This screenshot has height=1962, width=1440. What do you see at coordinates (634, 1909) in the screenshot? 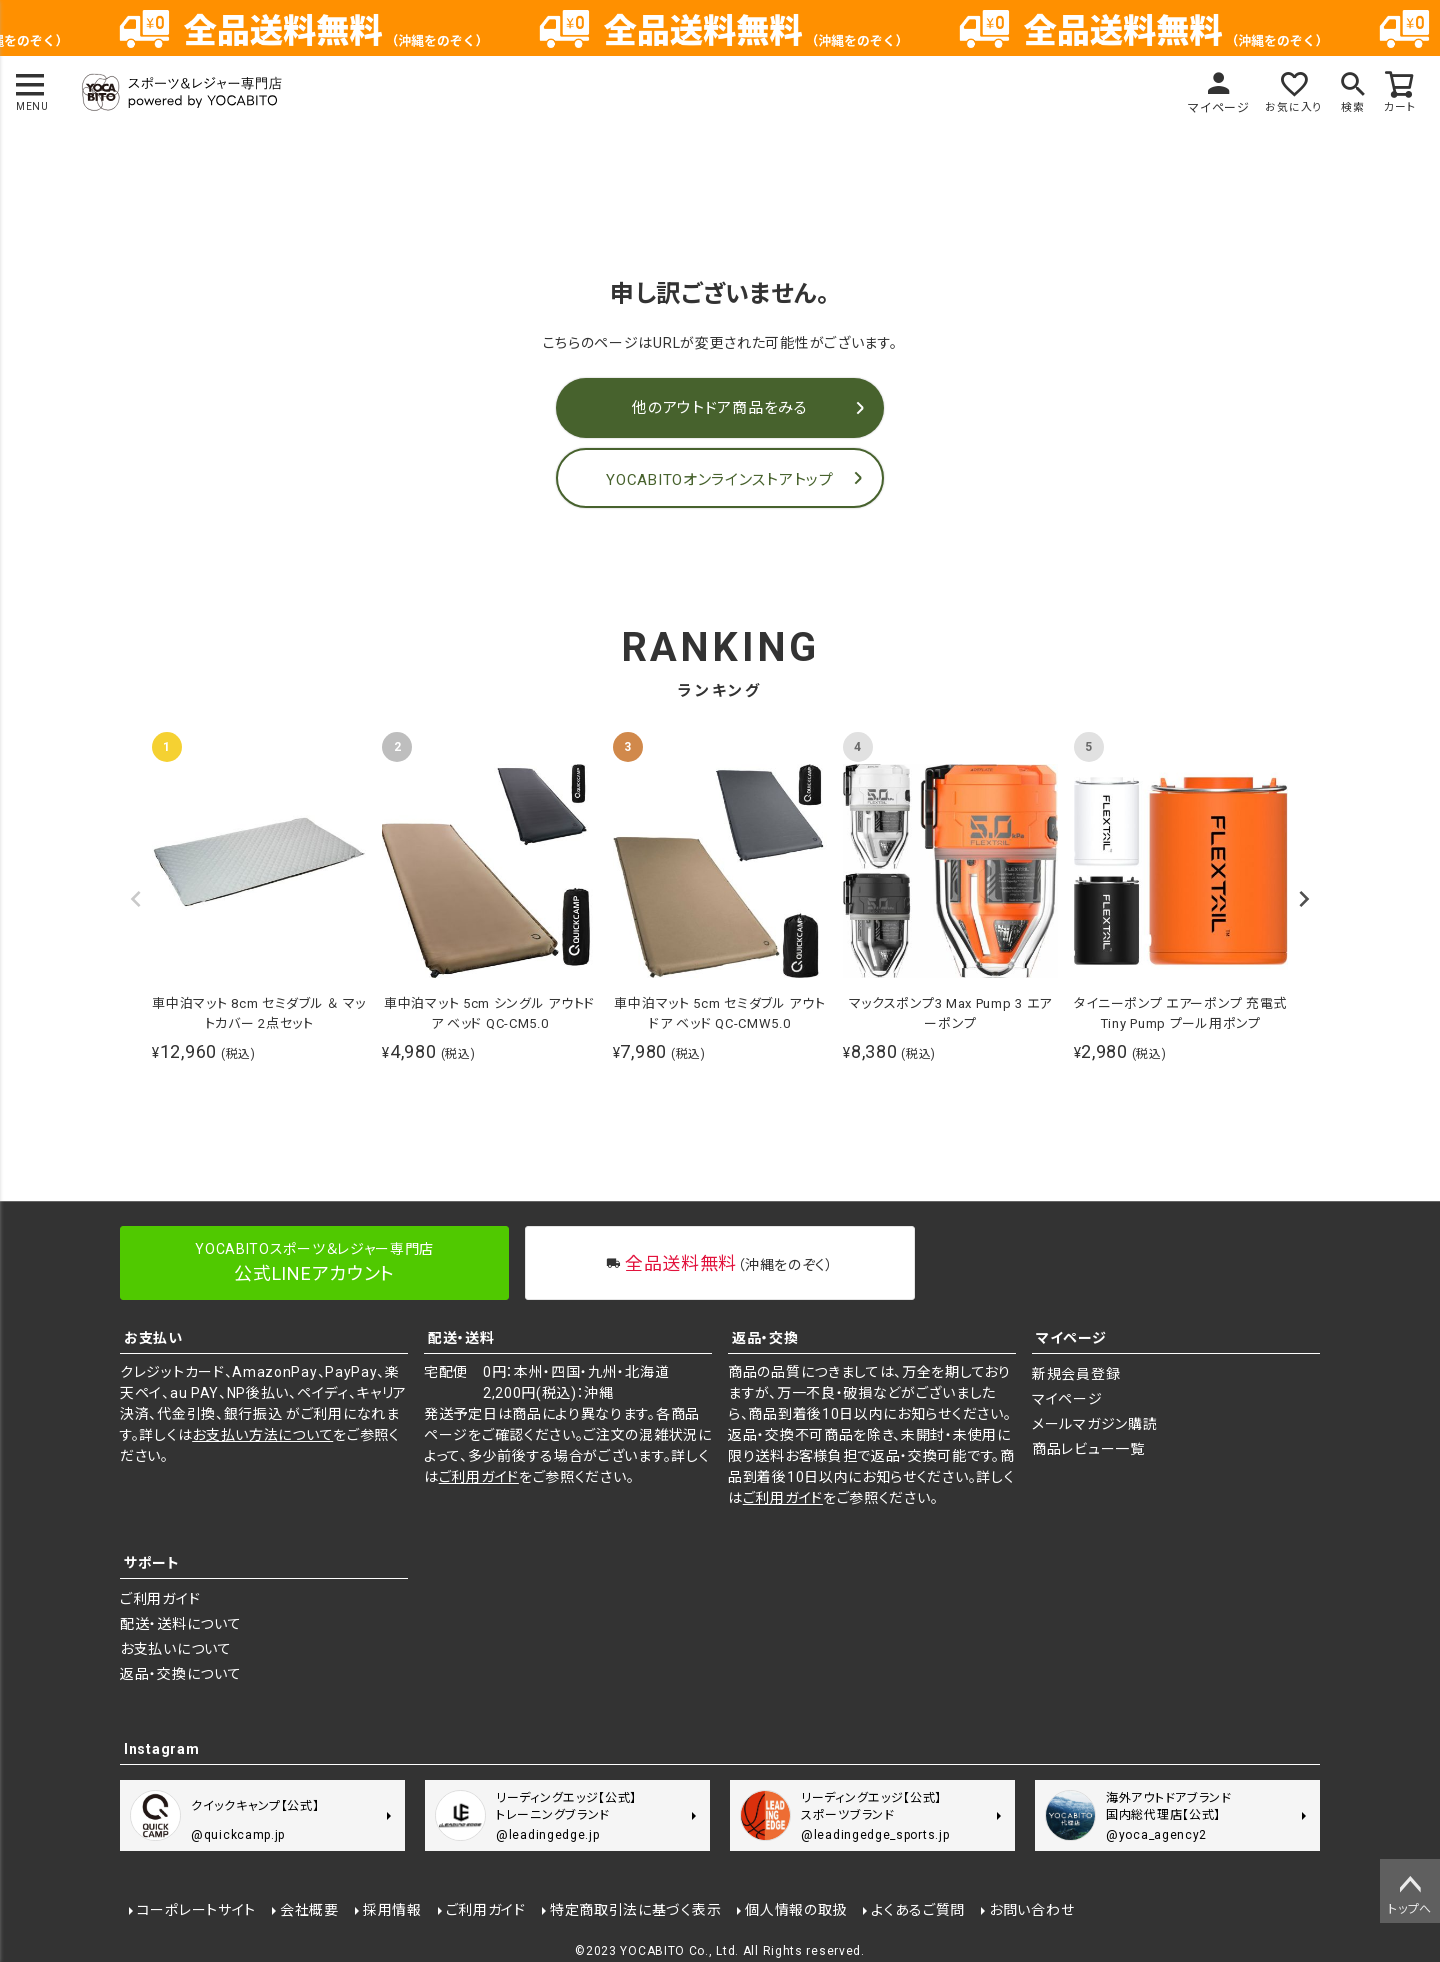
I see `特定商取引法に基づく表示` at bounding box center [634, 1909].